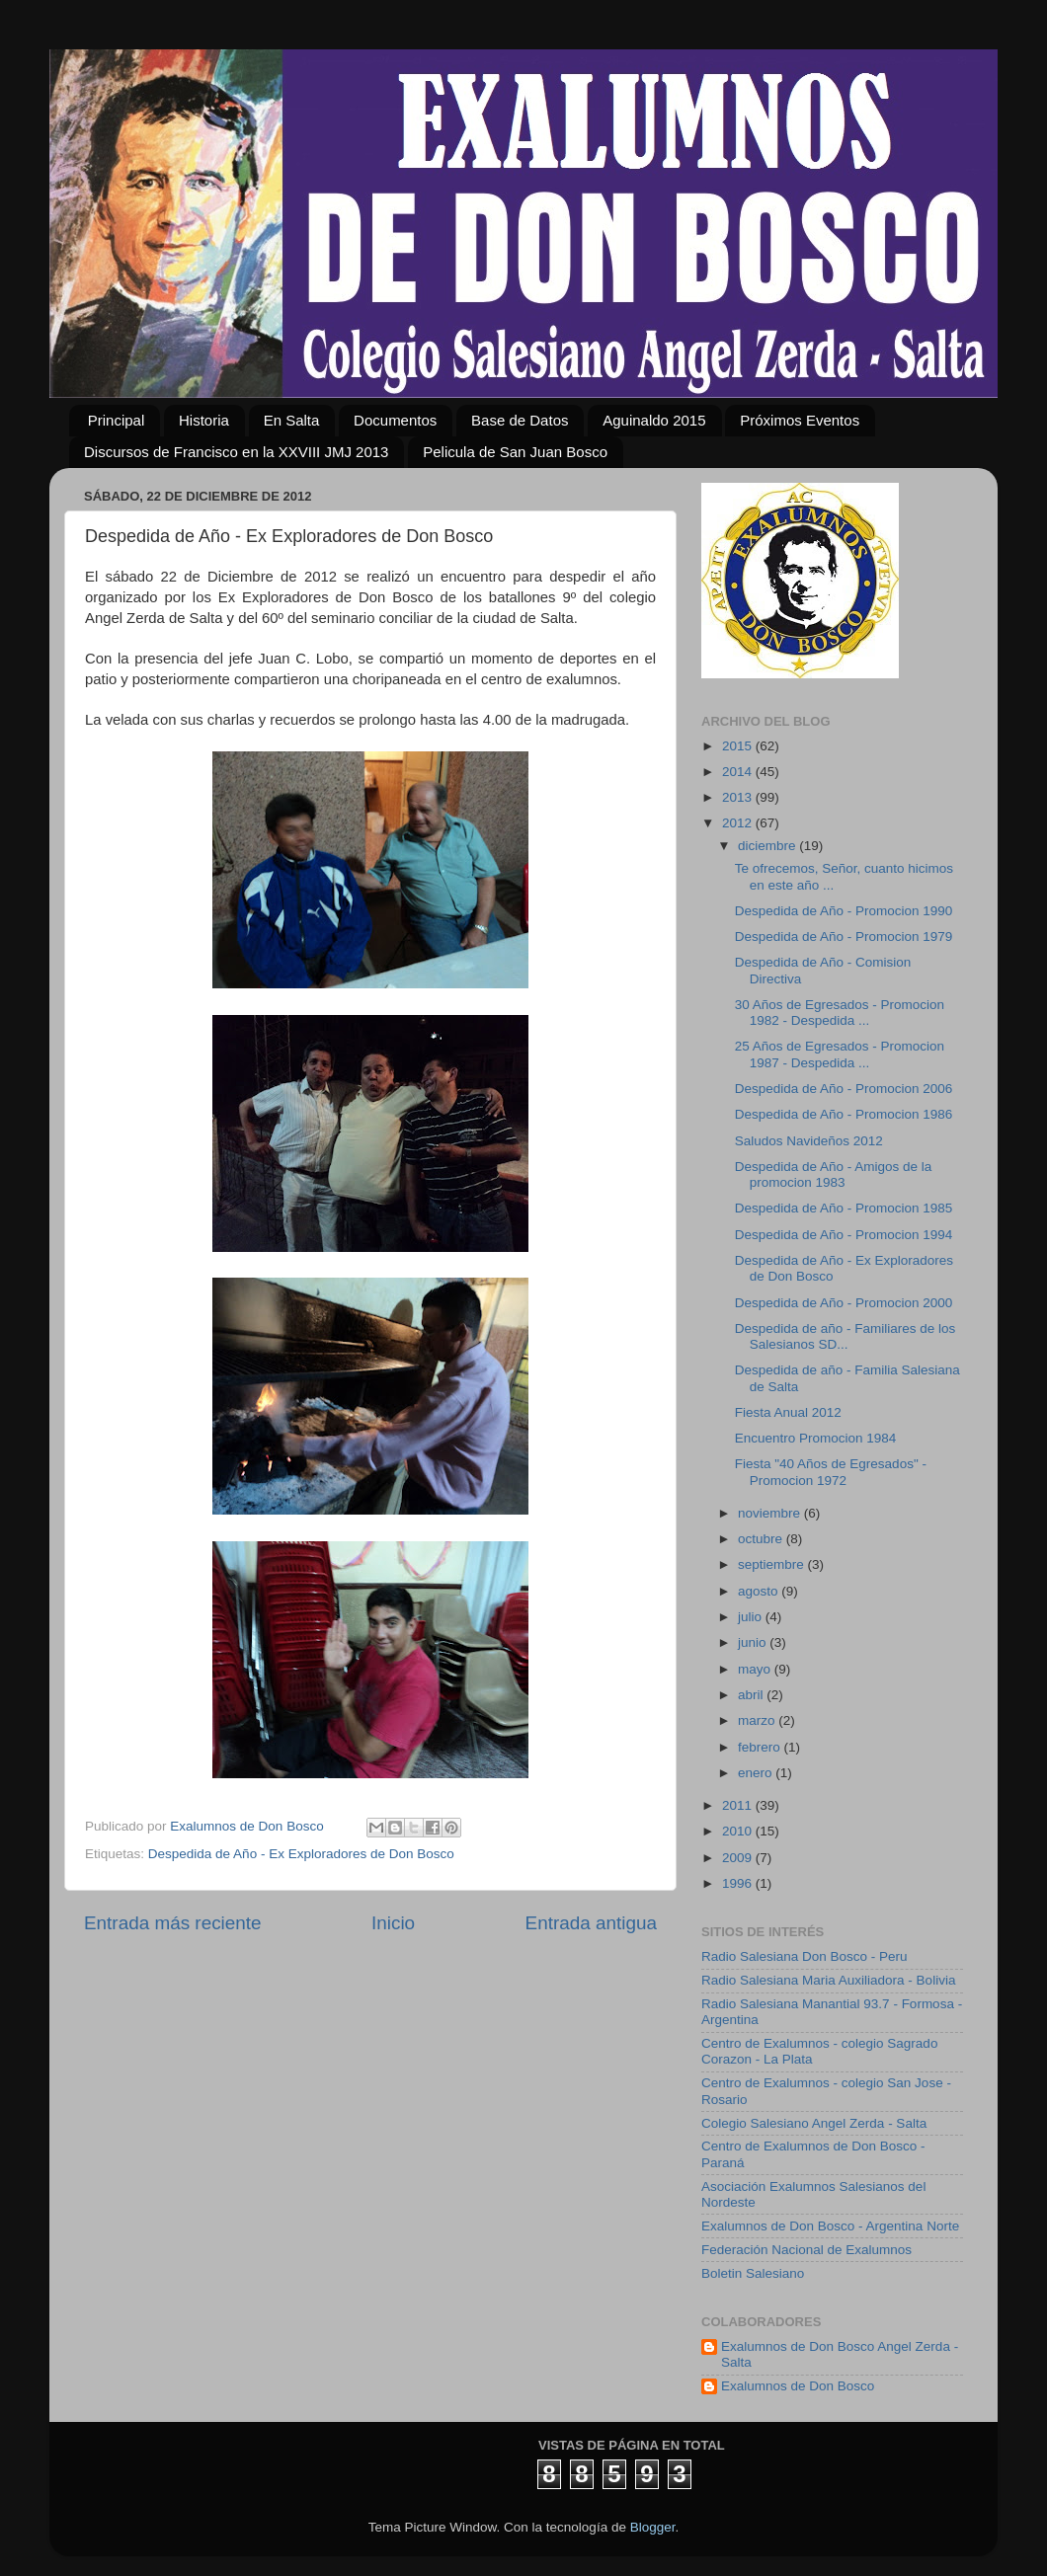  What do you see at coordinates (844, 936) in the screenshot?
I see `Despedida de Año - Promocion 1979` at bounding box center [844, 936].